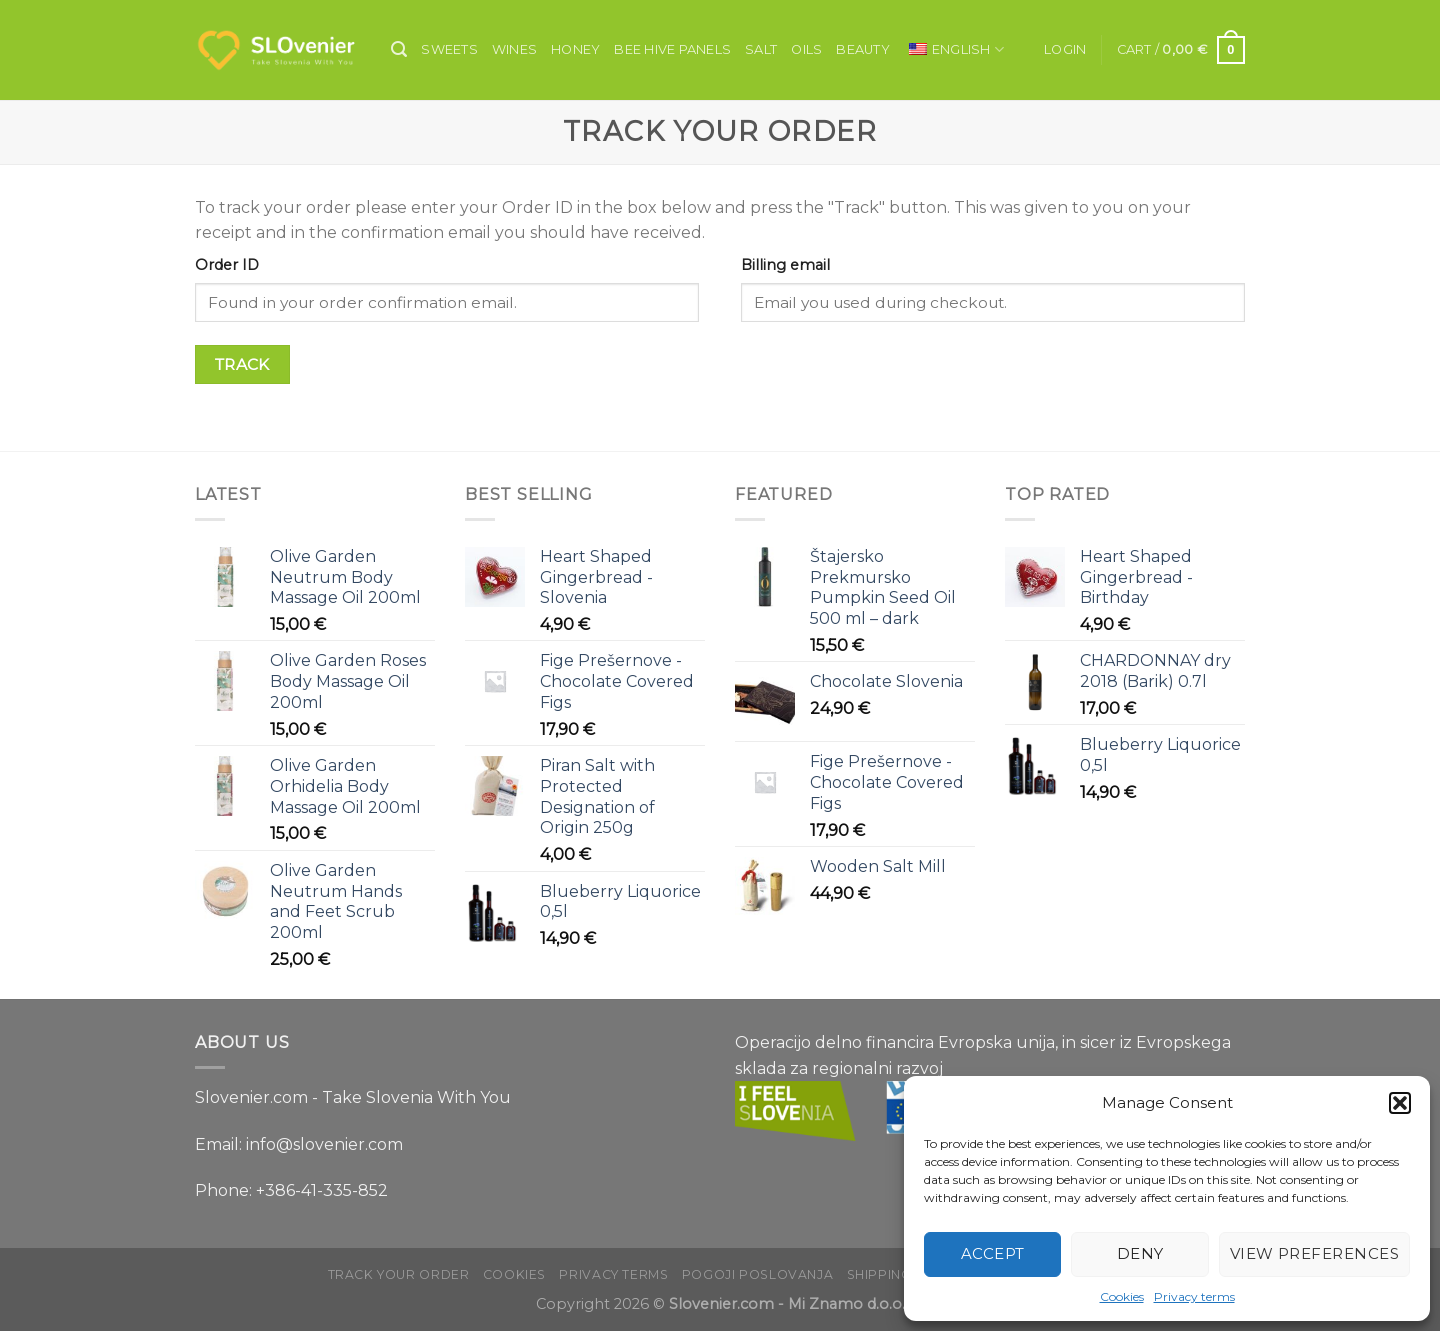 This screenshot has width=1440, height=1331. What do you see at coordinates (1122, 1296) in the screenshot?
I see `Cookies` at bounding box center [1122, 1296].